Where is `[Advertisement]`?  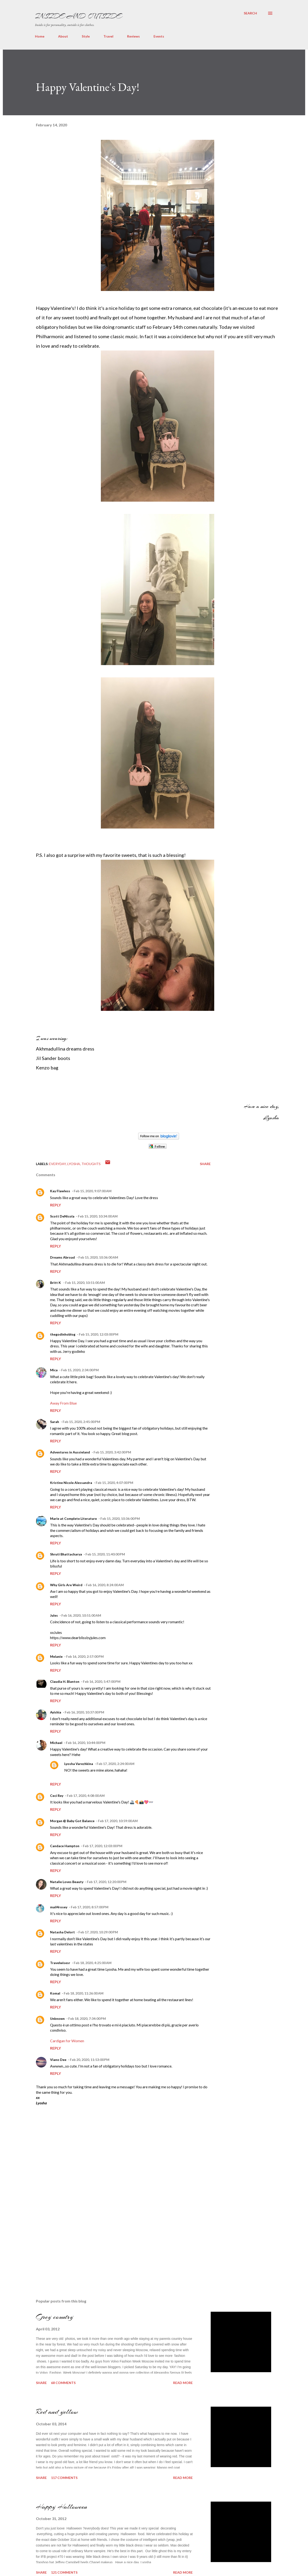 [Advertisement] is located at coordinates (71, 2242).